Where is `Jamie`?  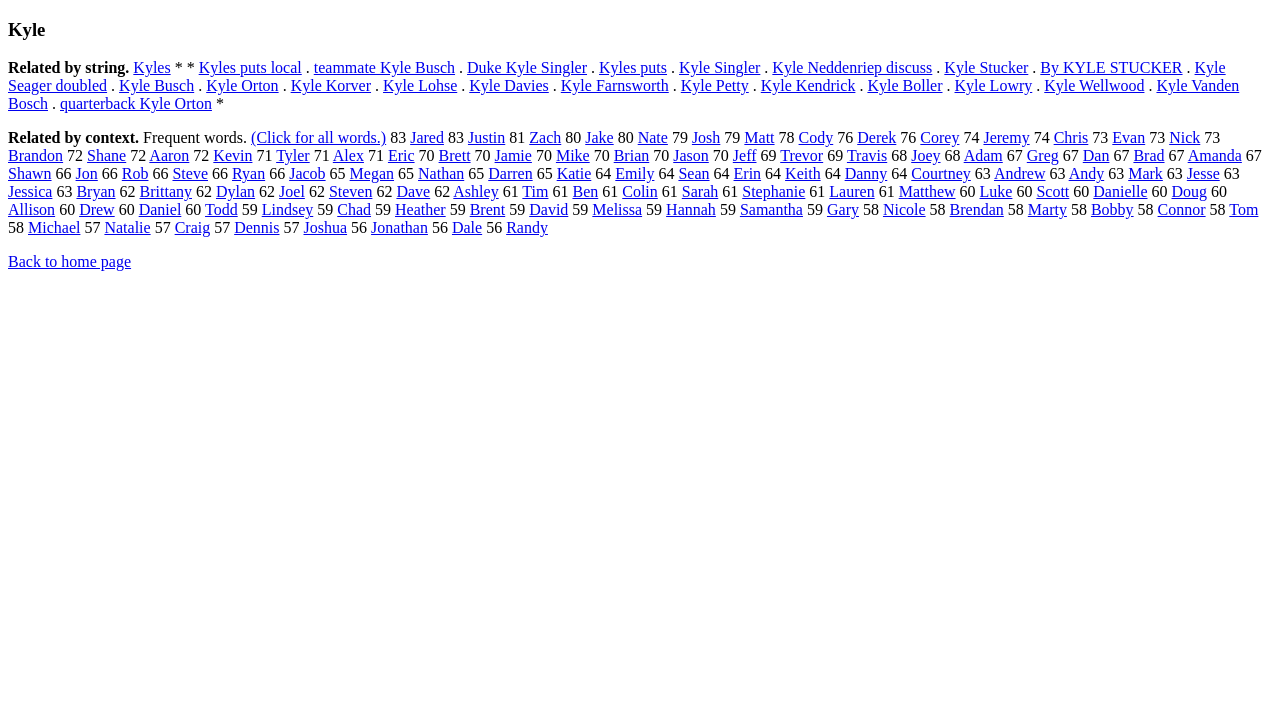 Jamie is located at coordinates (513, 155).